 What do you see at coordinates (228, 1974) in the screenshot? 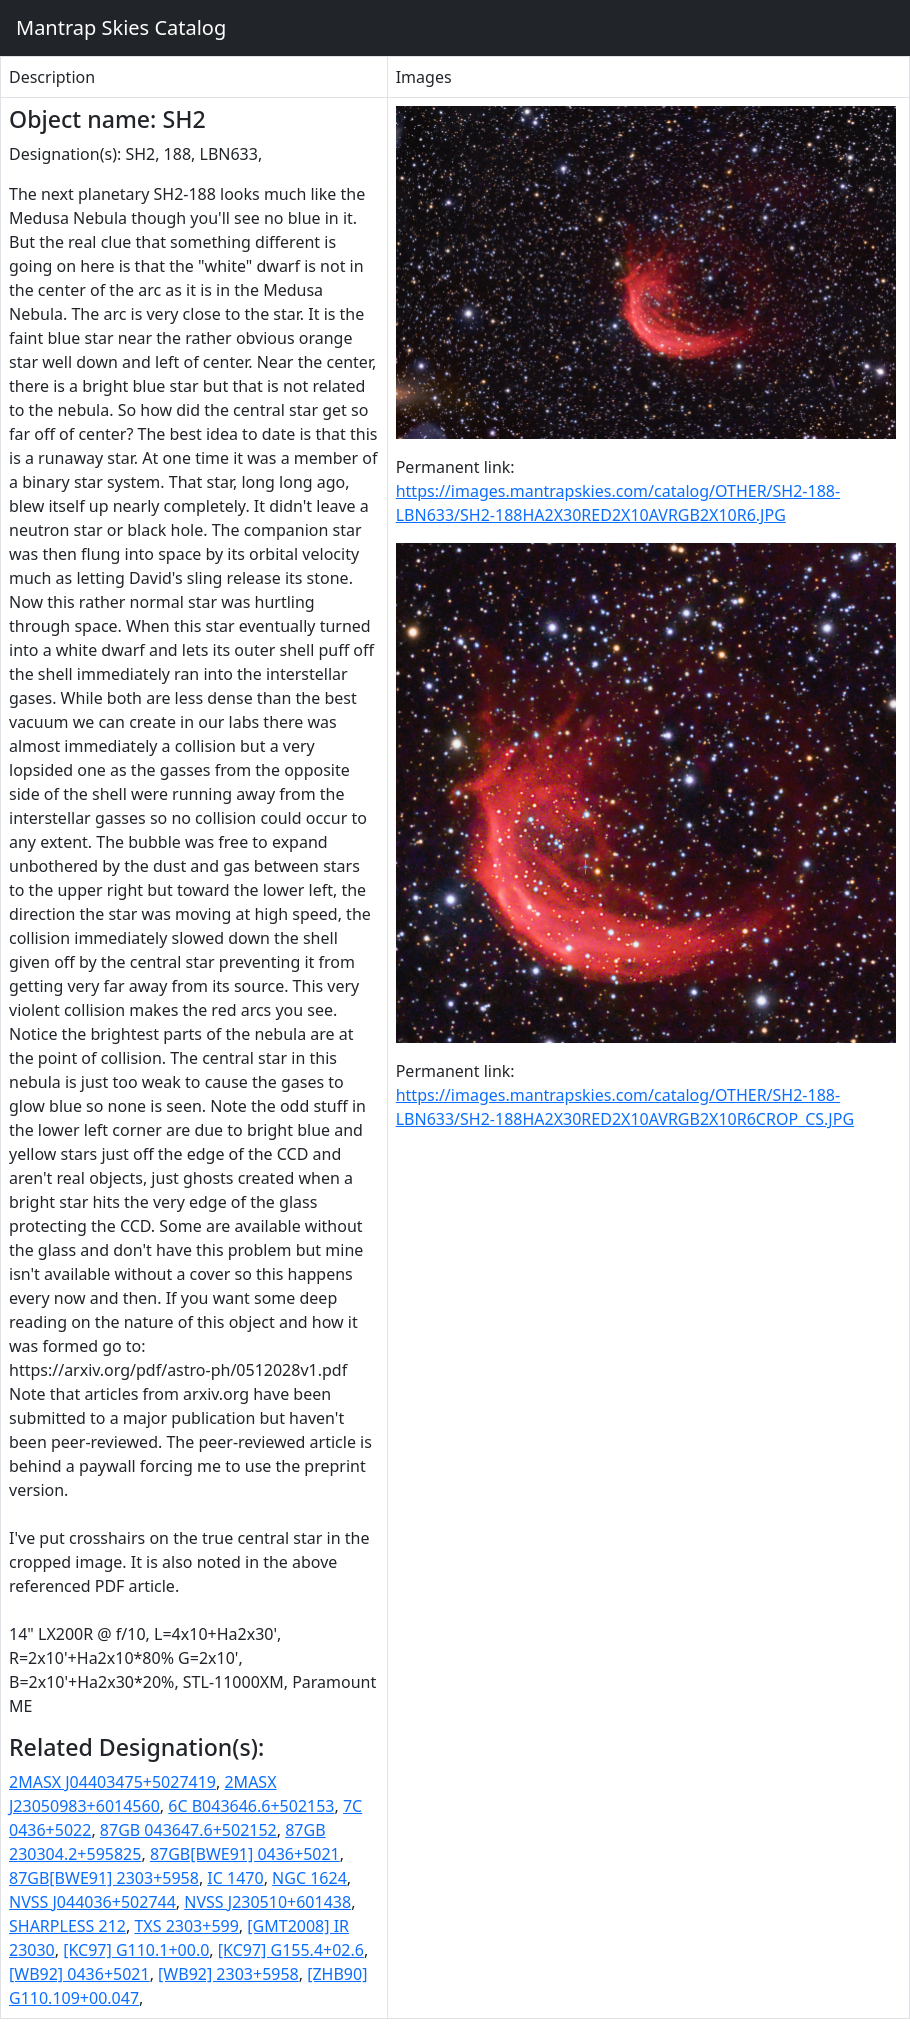
I see `[WB92] 2303+5958` at bounding box center [228, 1974].